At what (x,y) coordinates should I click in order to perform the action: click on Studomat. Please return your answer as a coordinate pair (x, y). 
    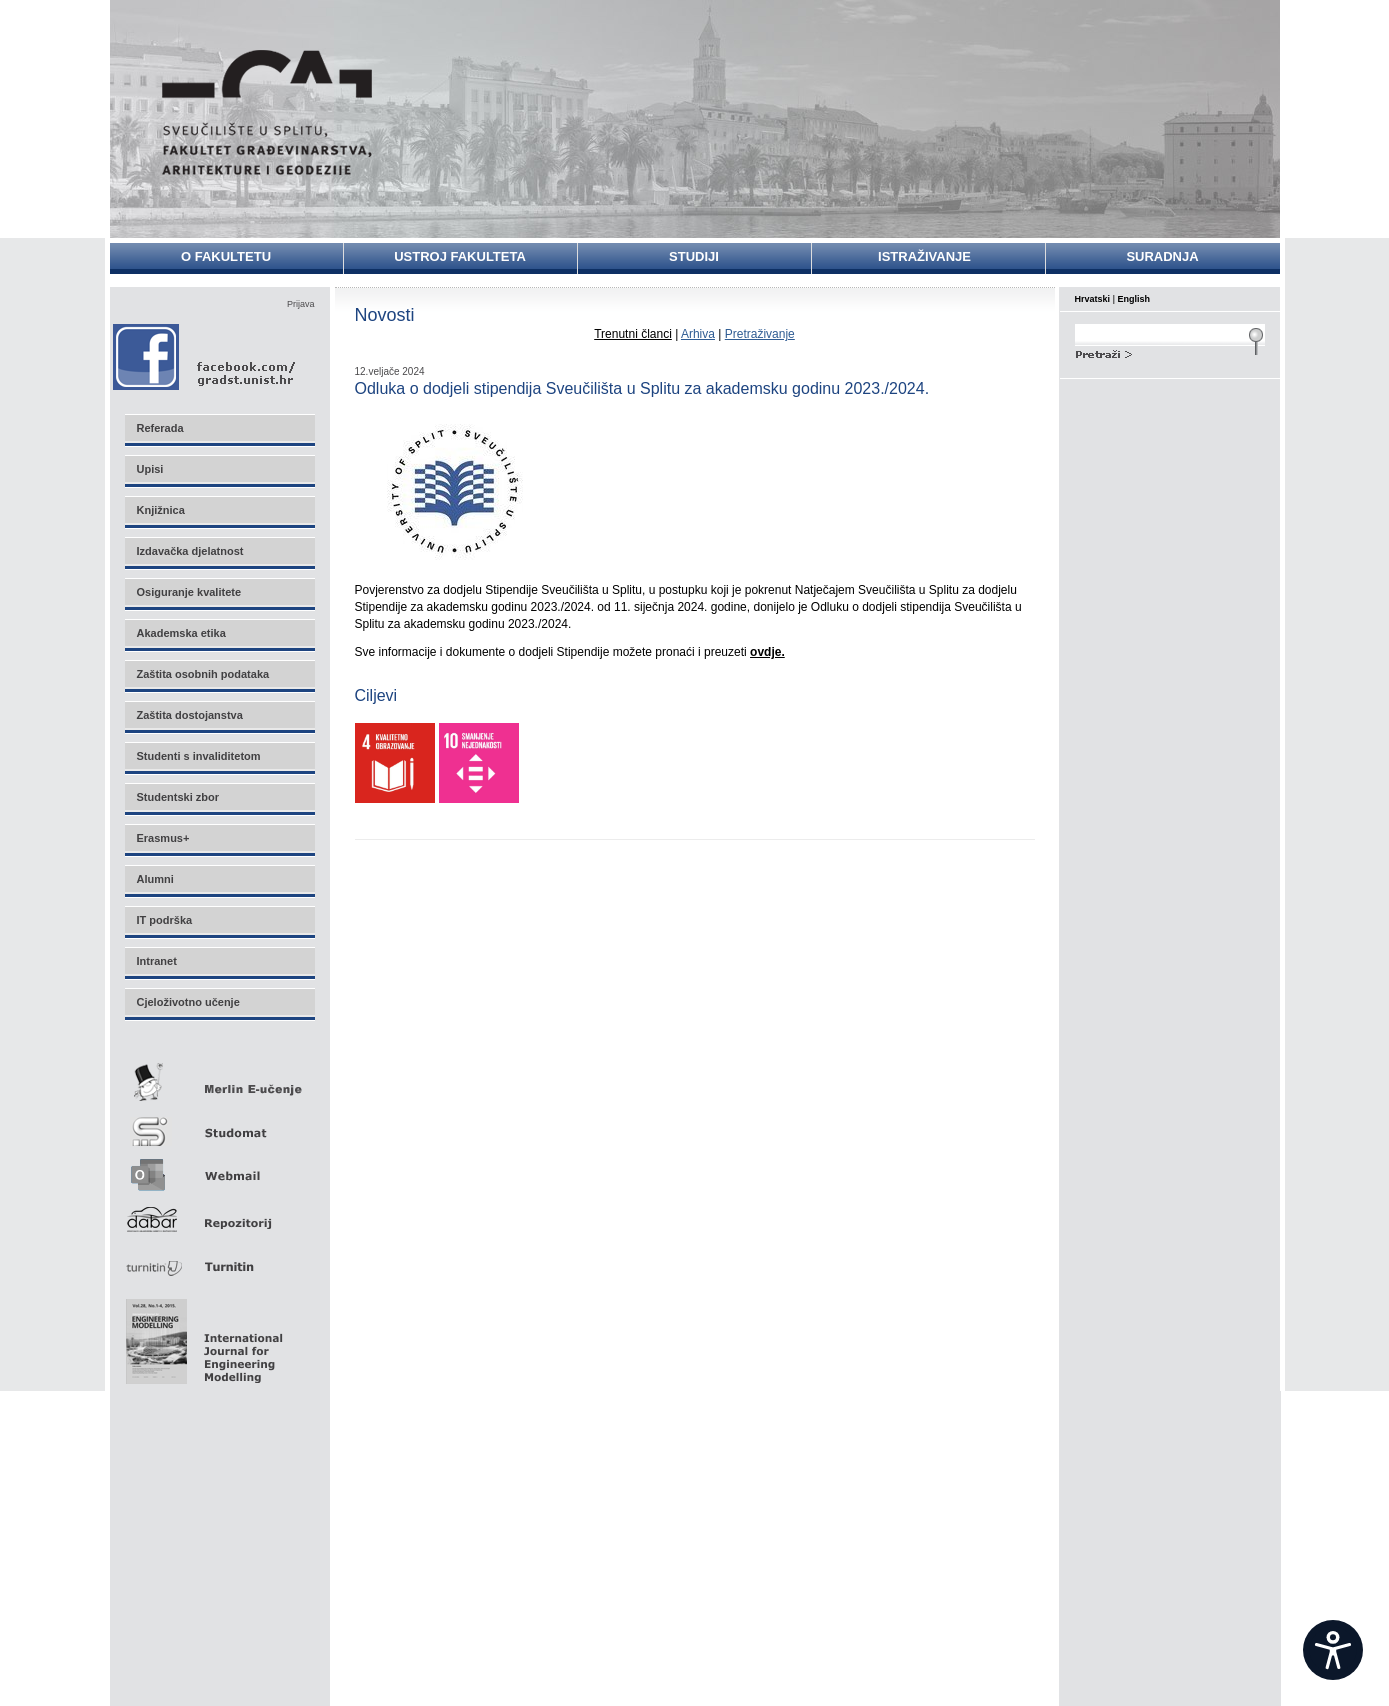
    Looking at the image, I should click on (219, 1123).